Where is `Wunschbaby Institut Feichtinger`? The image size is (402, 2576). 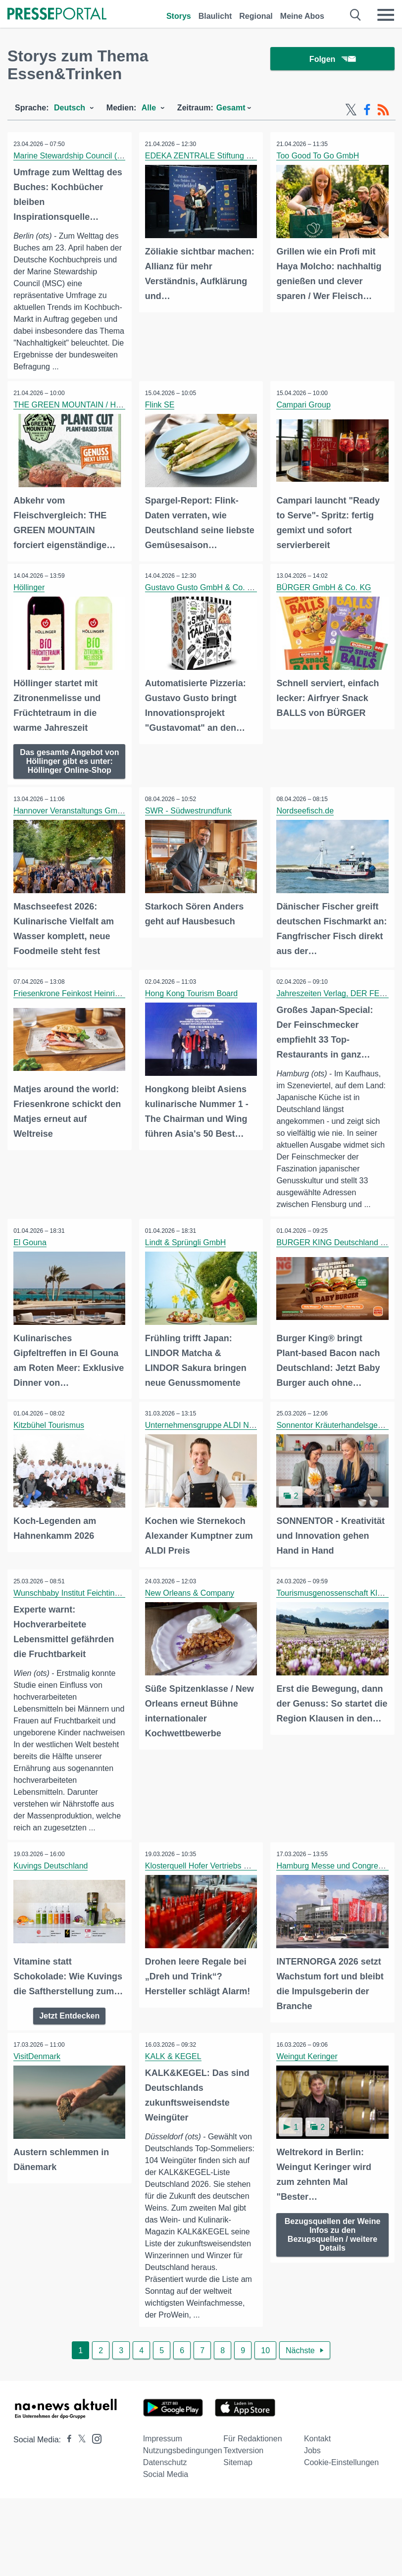
Wunschbaby Institut Feichtinger is located at coordinates (71, 1597).